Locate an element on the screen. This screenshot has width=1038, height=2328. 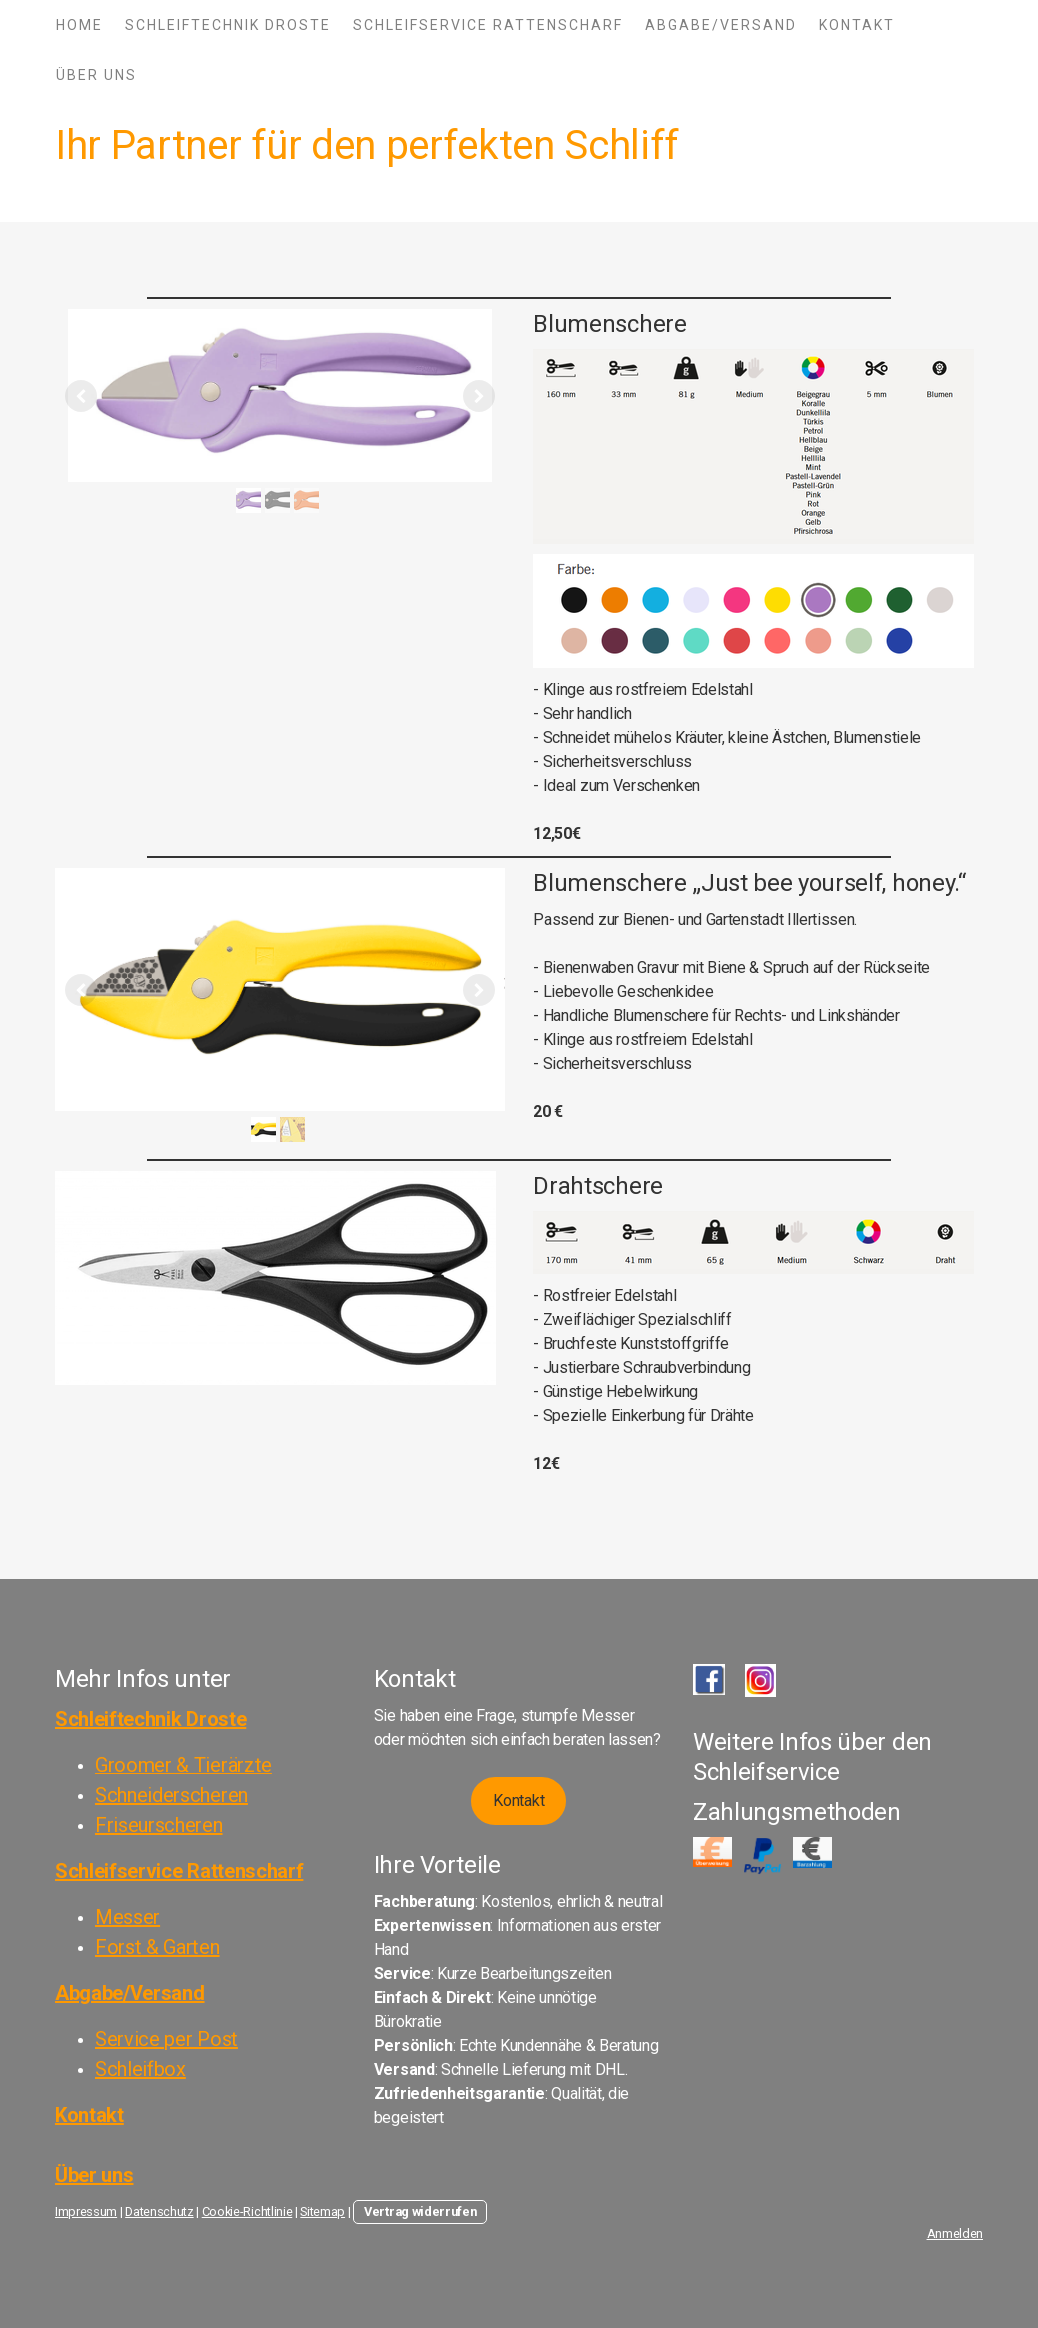
Home is located at coordinates (79, 25).